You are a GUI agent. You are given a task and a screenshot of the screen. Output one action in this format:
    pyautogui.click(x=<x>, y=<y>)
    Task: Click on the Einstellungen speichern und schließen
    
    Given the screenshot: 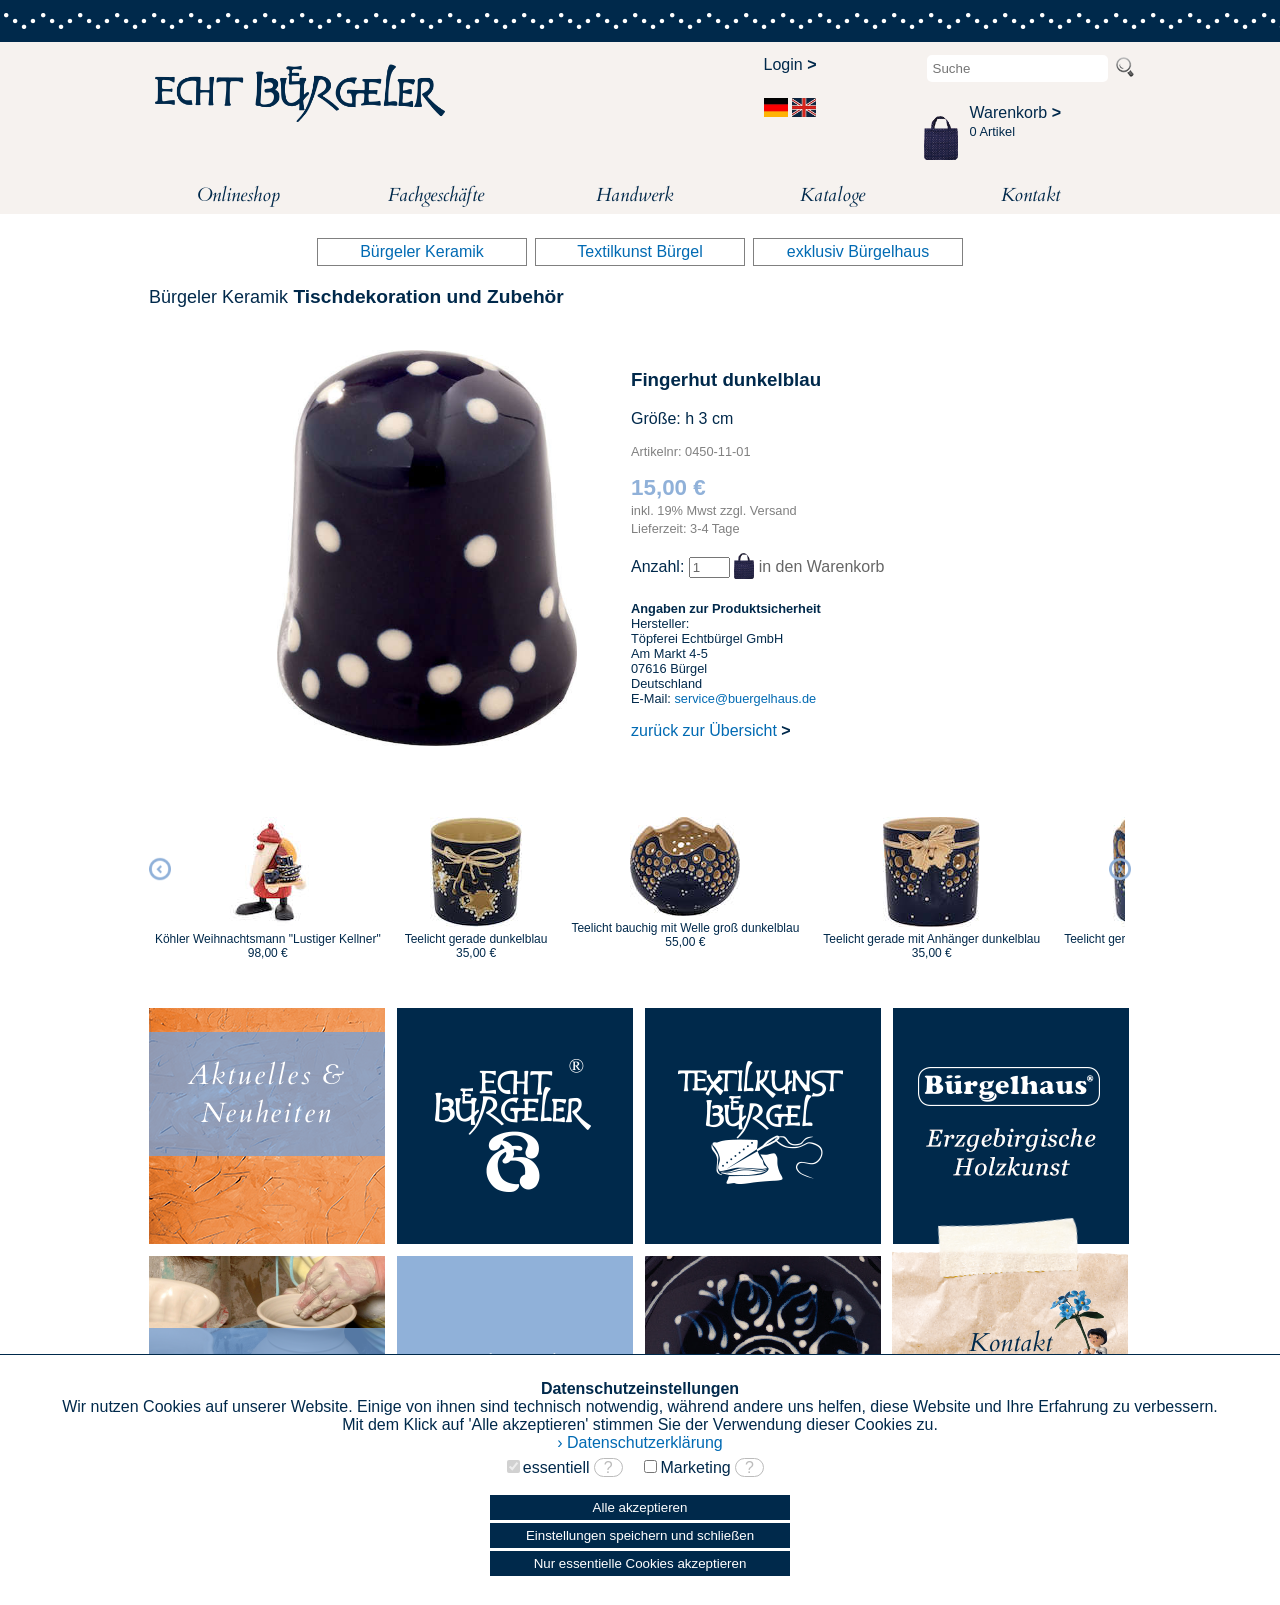 What is the action you would take?
    pyautogui.click(x=640, y=1535)
    